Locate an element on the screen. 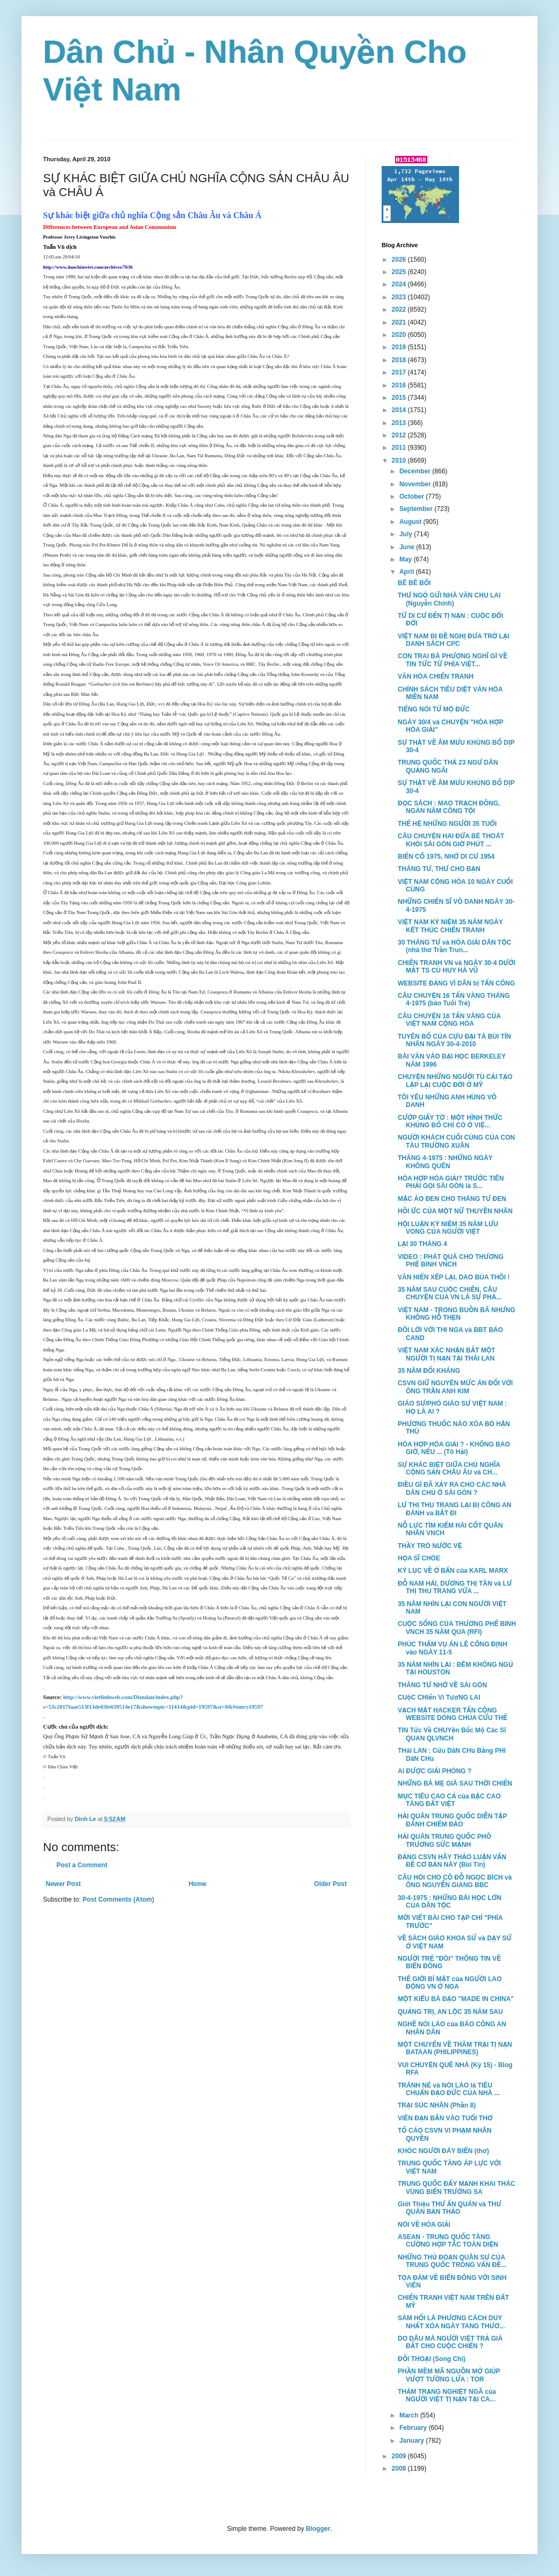 This screenshot has width=559, height=2576. CHIẾN TRANH VN và NGÀY 30-4 DƯỚI MẮT TS CÙ HUY HÀ VŨ is located at coordinates (456, 966).